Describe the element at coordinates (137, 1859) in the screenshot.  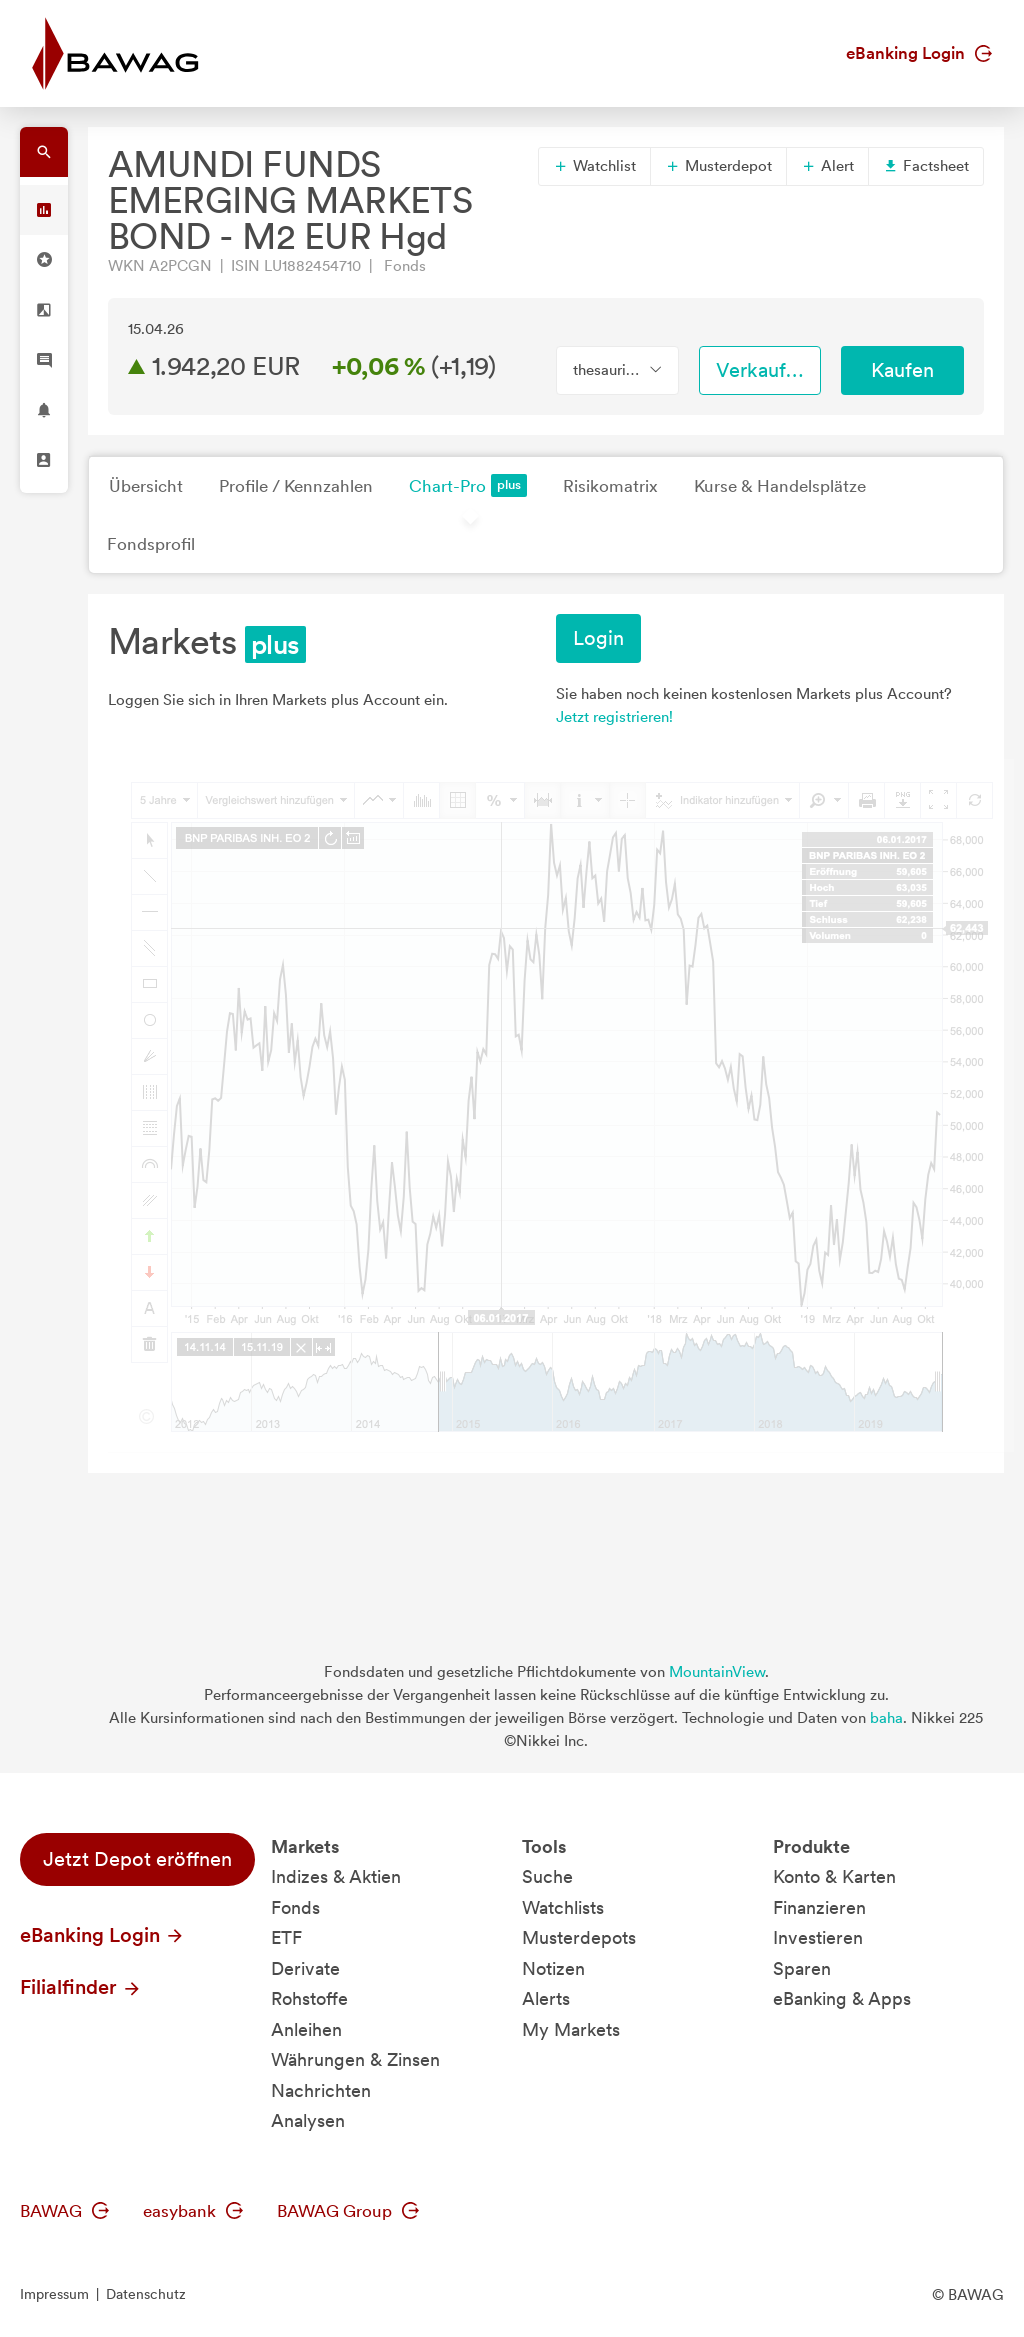
I see `Jetzt Depot eröffnen` at that location.